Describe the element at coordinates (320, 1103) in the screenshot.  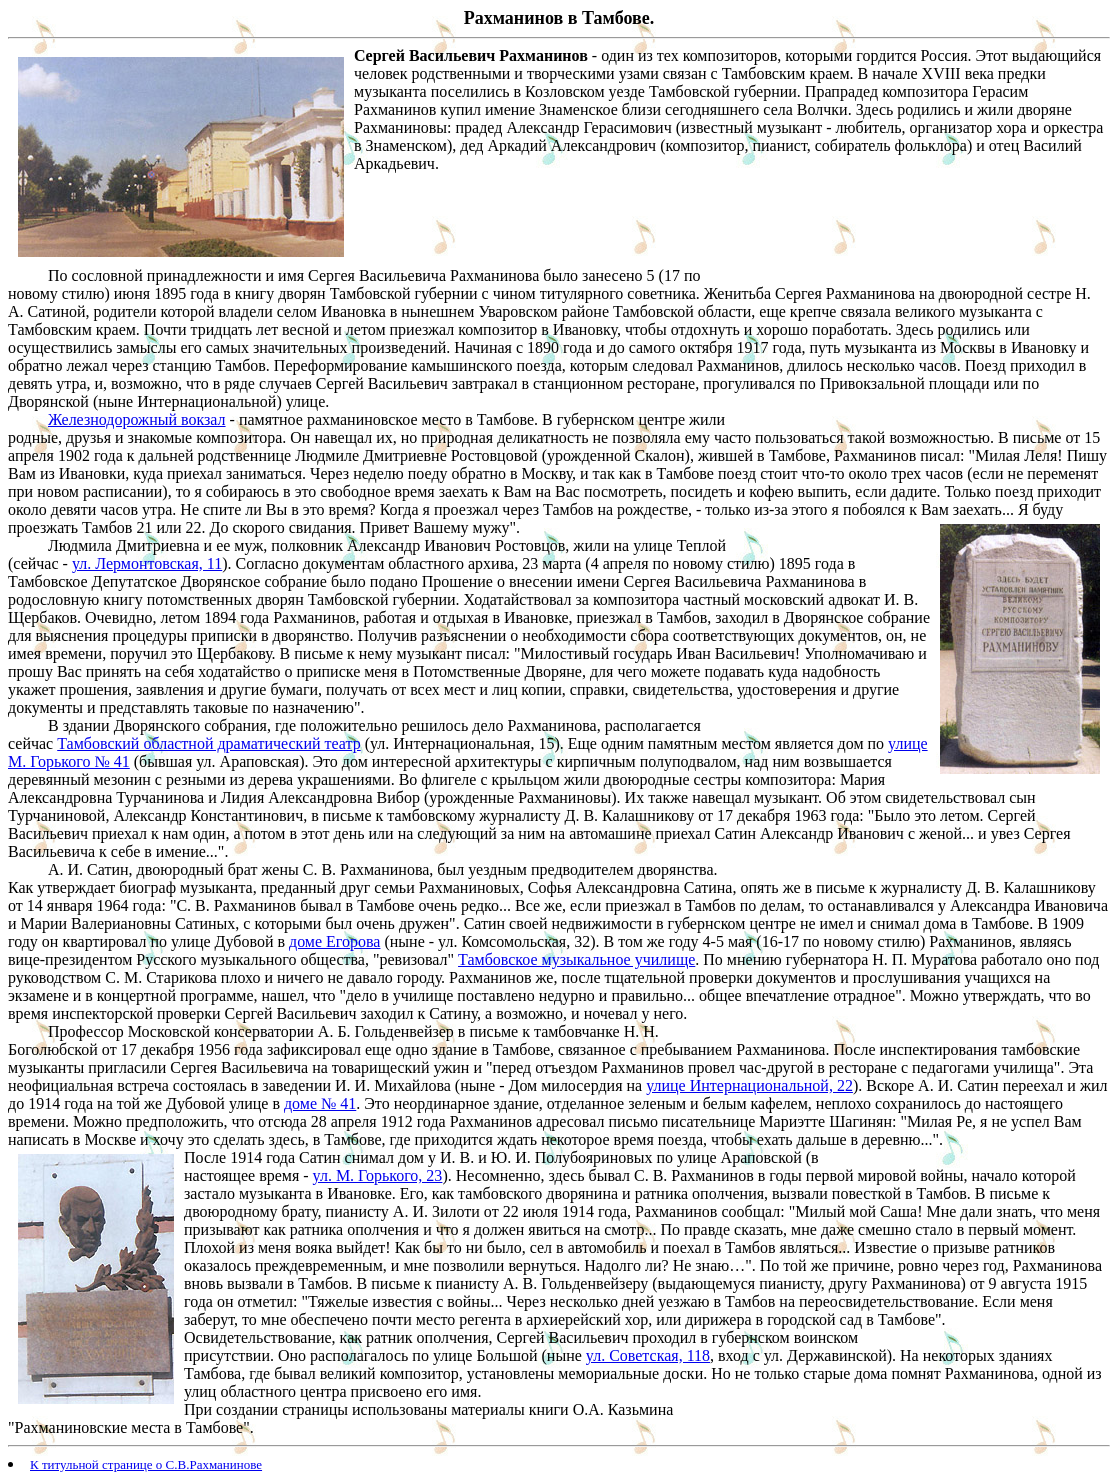
I see `доме № 41` at that location.